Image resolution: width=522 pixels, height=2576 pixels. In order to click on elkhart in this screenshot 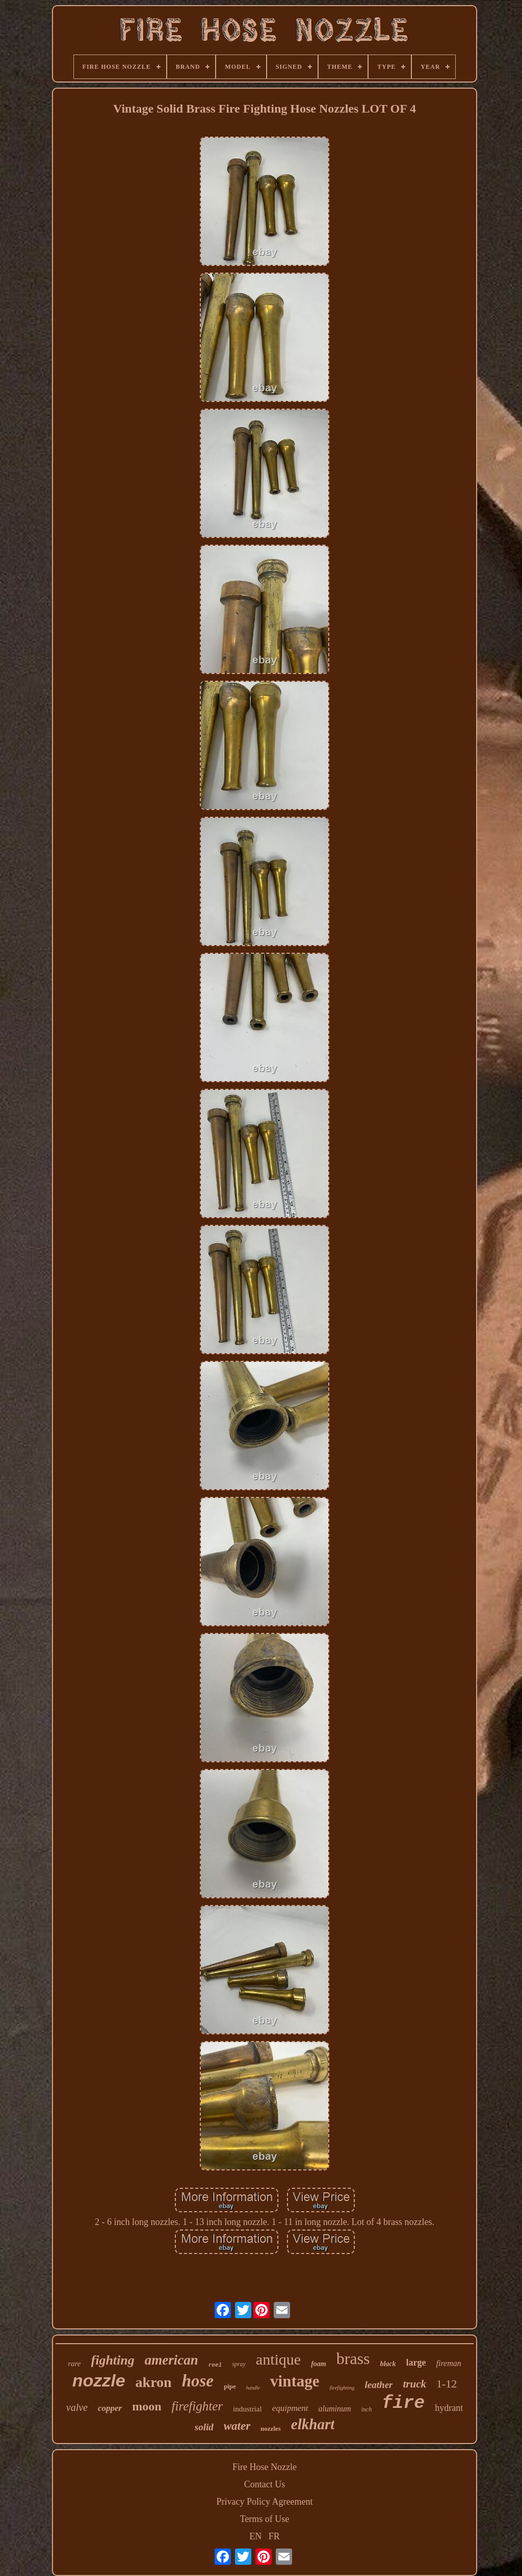, I will do `click(312, 2424)`.